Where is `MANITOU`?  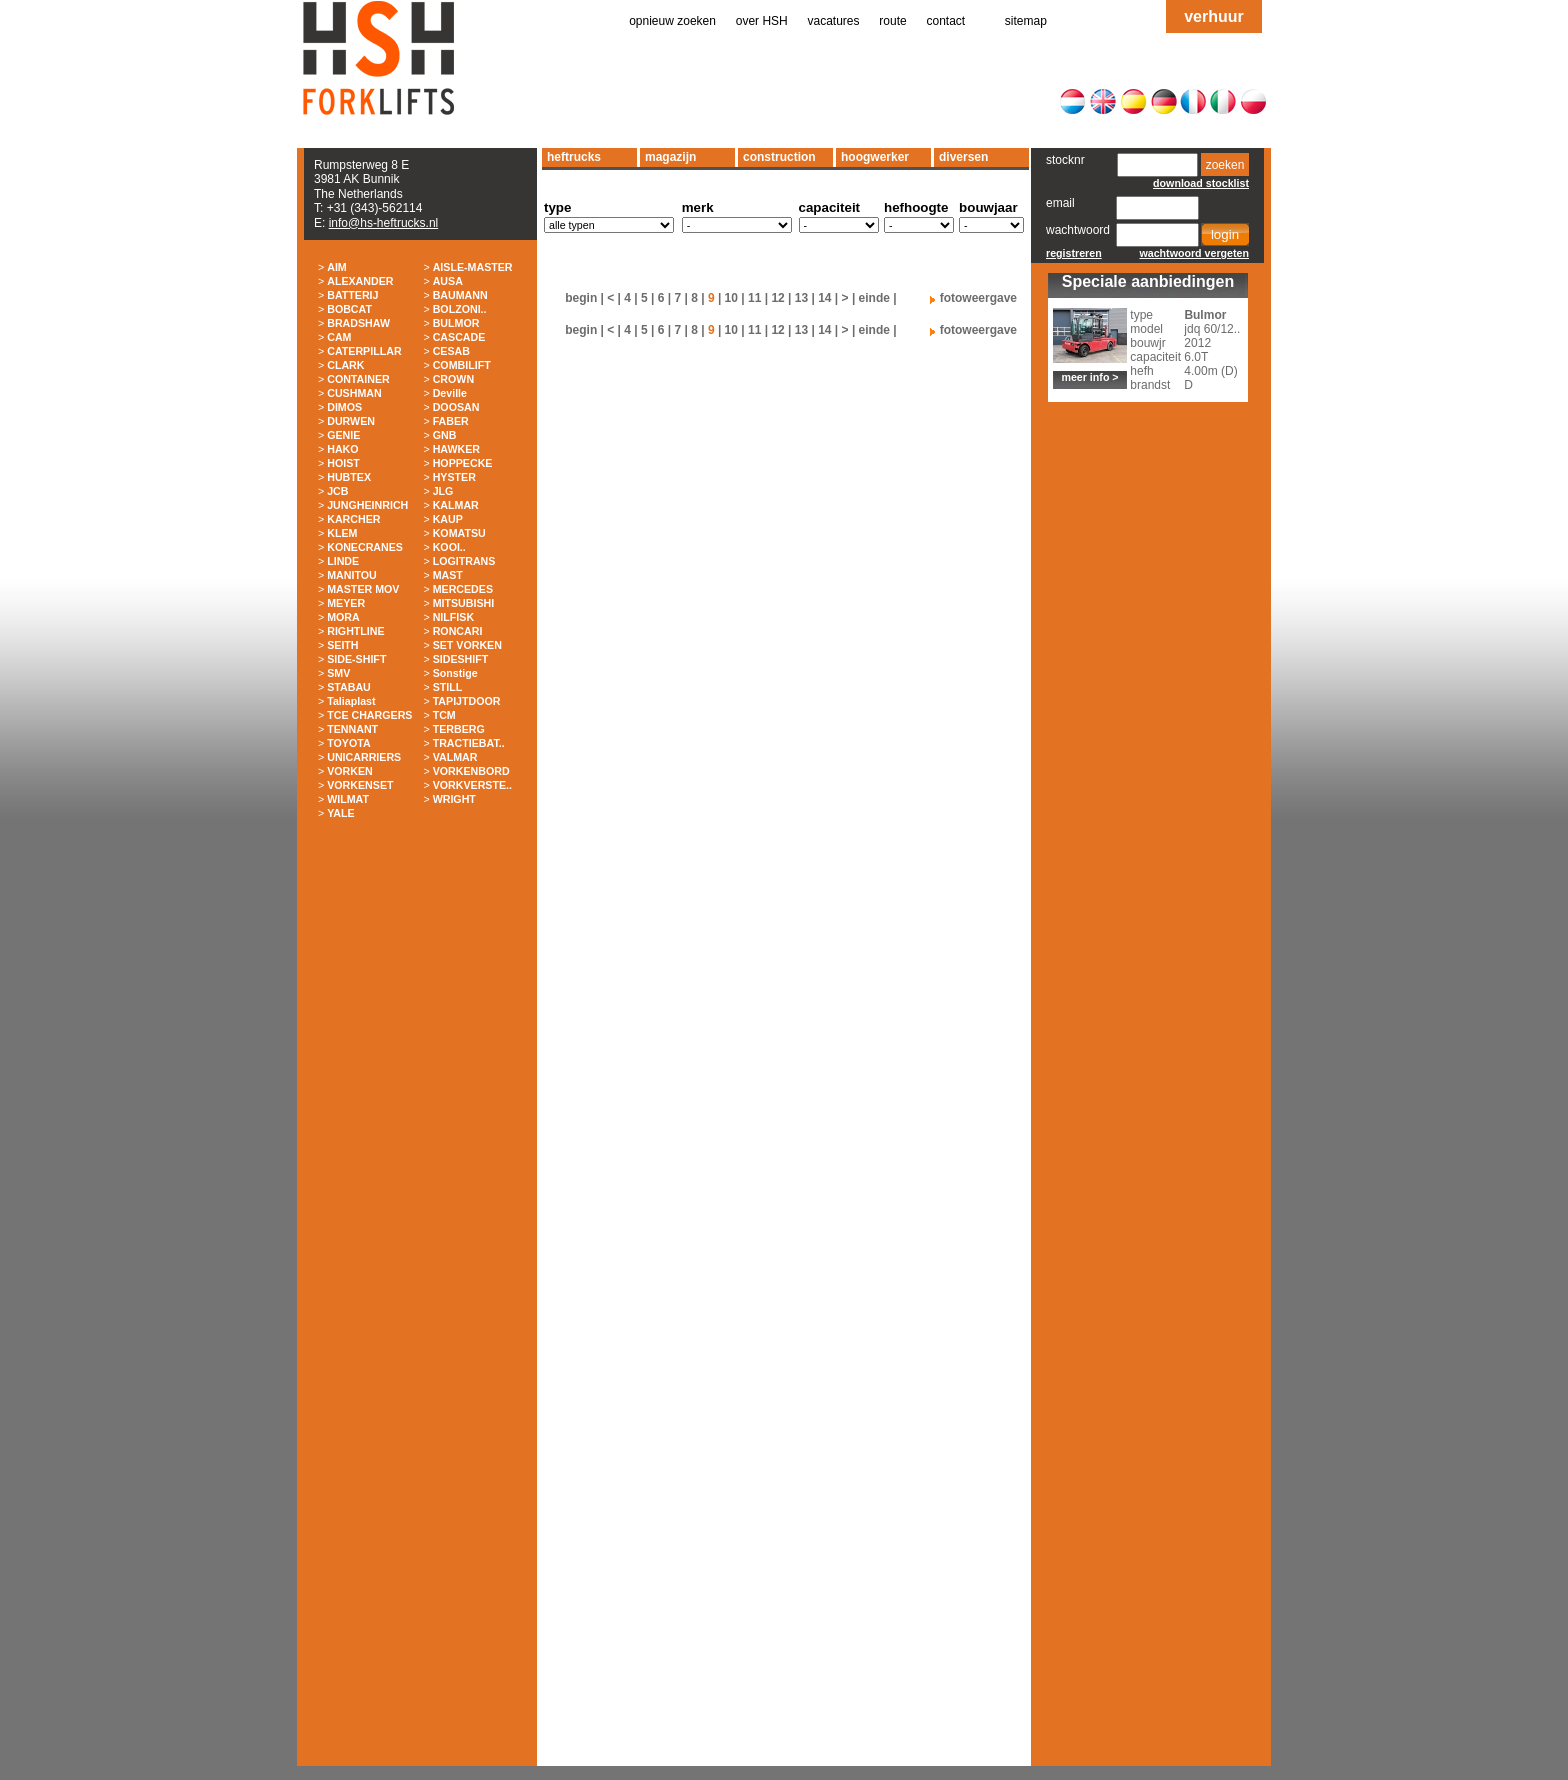 MANITOU is located at coordinates (352, 575).